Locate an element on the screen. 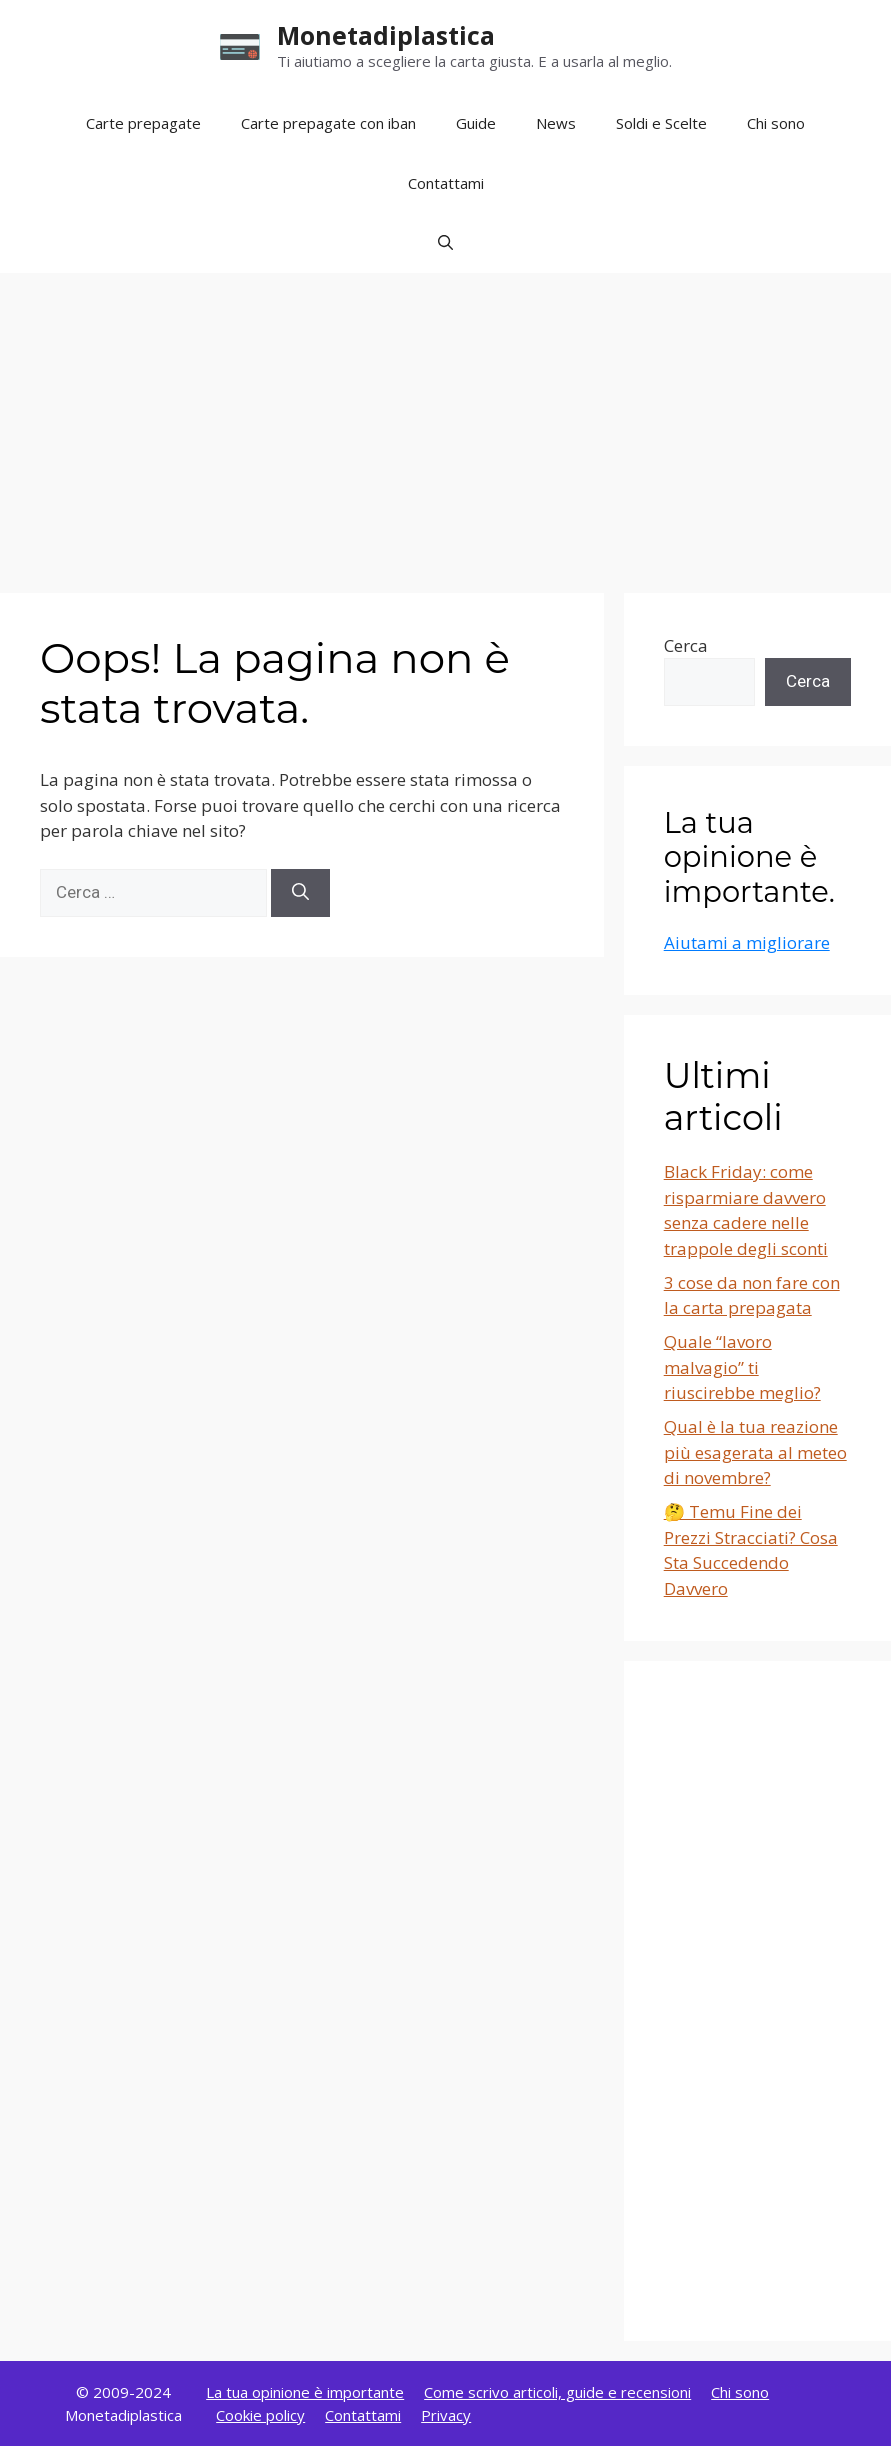  Contattami is located at coordinates (446, 183).